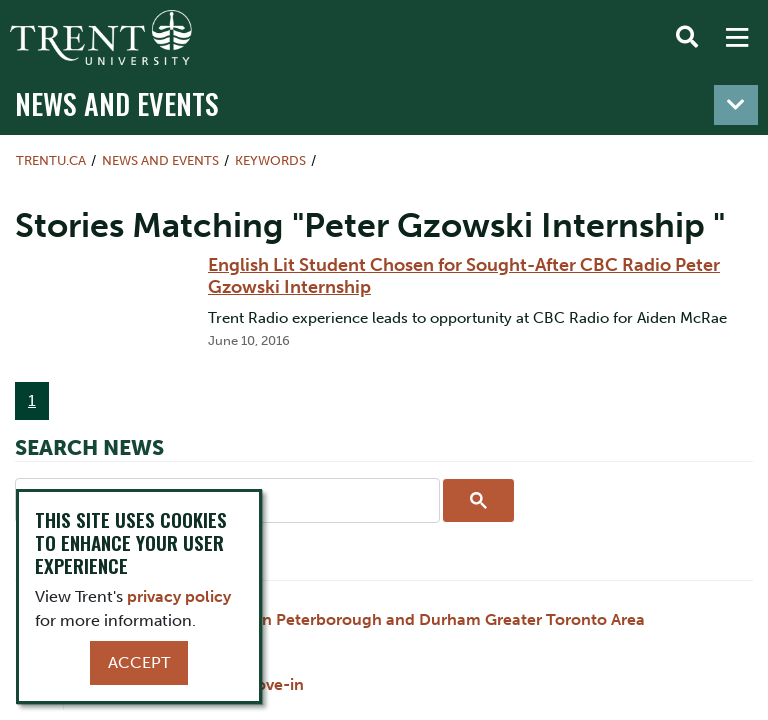 This screenshot has height=720, width=768. What do you see at coordinates (270, 160) in the screenshot?
I see `Keywords` at bounding box center [270, 160].